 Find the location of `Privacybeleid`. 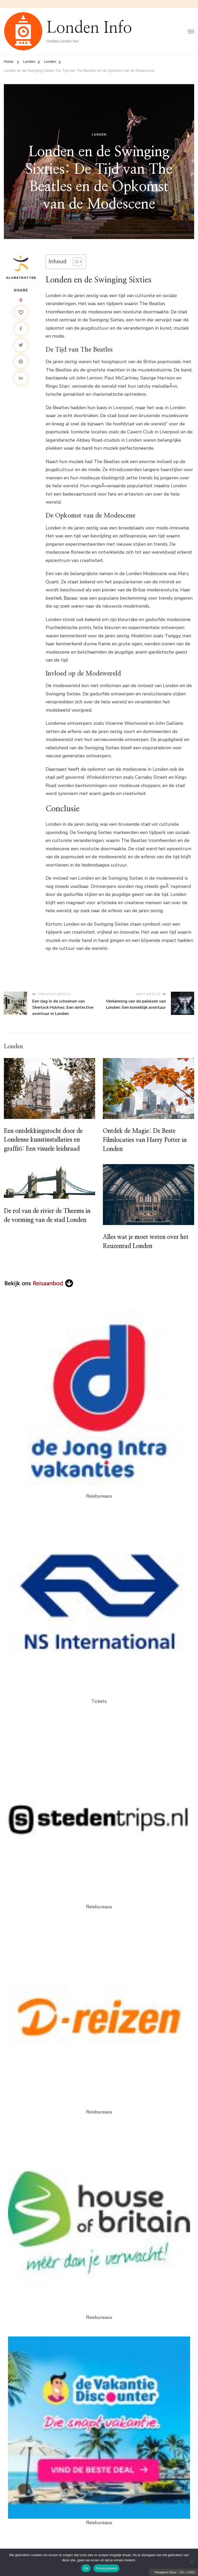

Privacybeleid is located at coordinates (106, 2568).